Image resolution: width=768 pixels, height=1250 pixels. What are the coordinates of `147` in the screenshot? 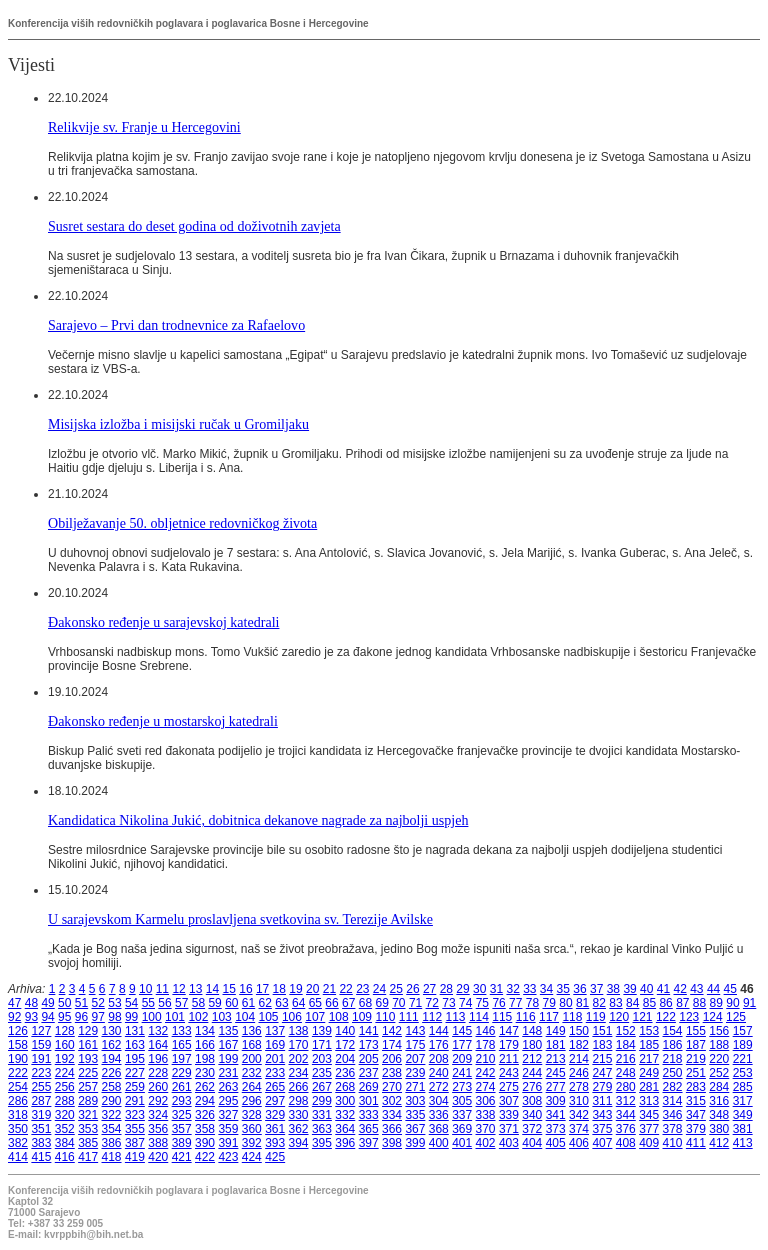 It's located at (509, 1031).